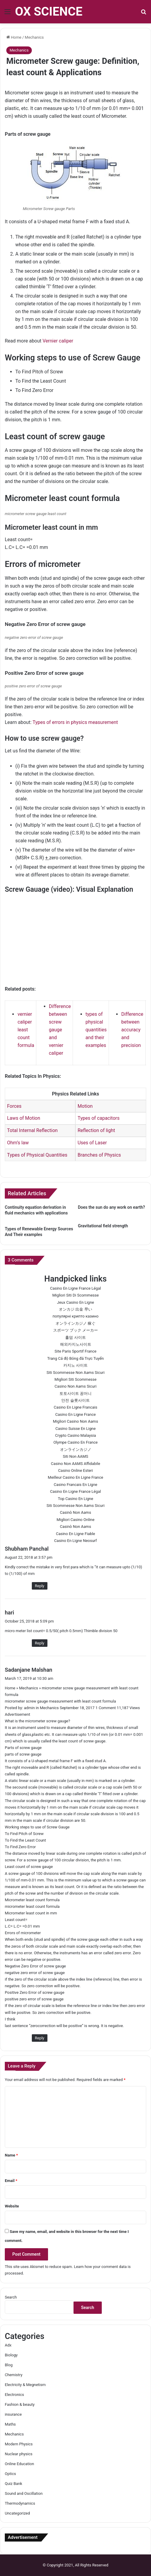 The height and width of the screenshot is (2576, 151). I want to click on Thermodynamics, so click(20, 2503).